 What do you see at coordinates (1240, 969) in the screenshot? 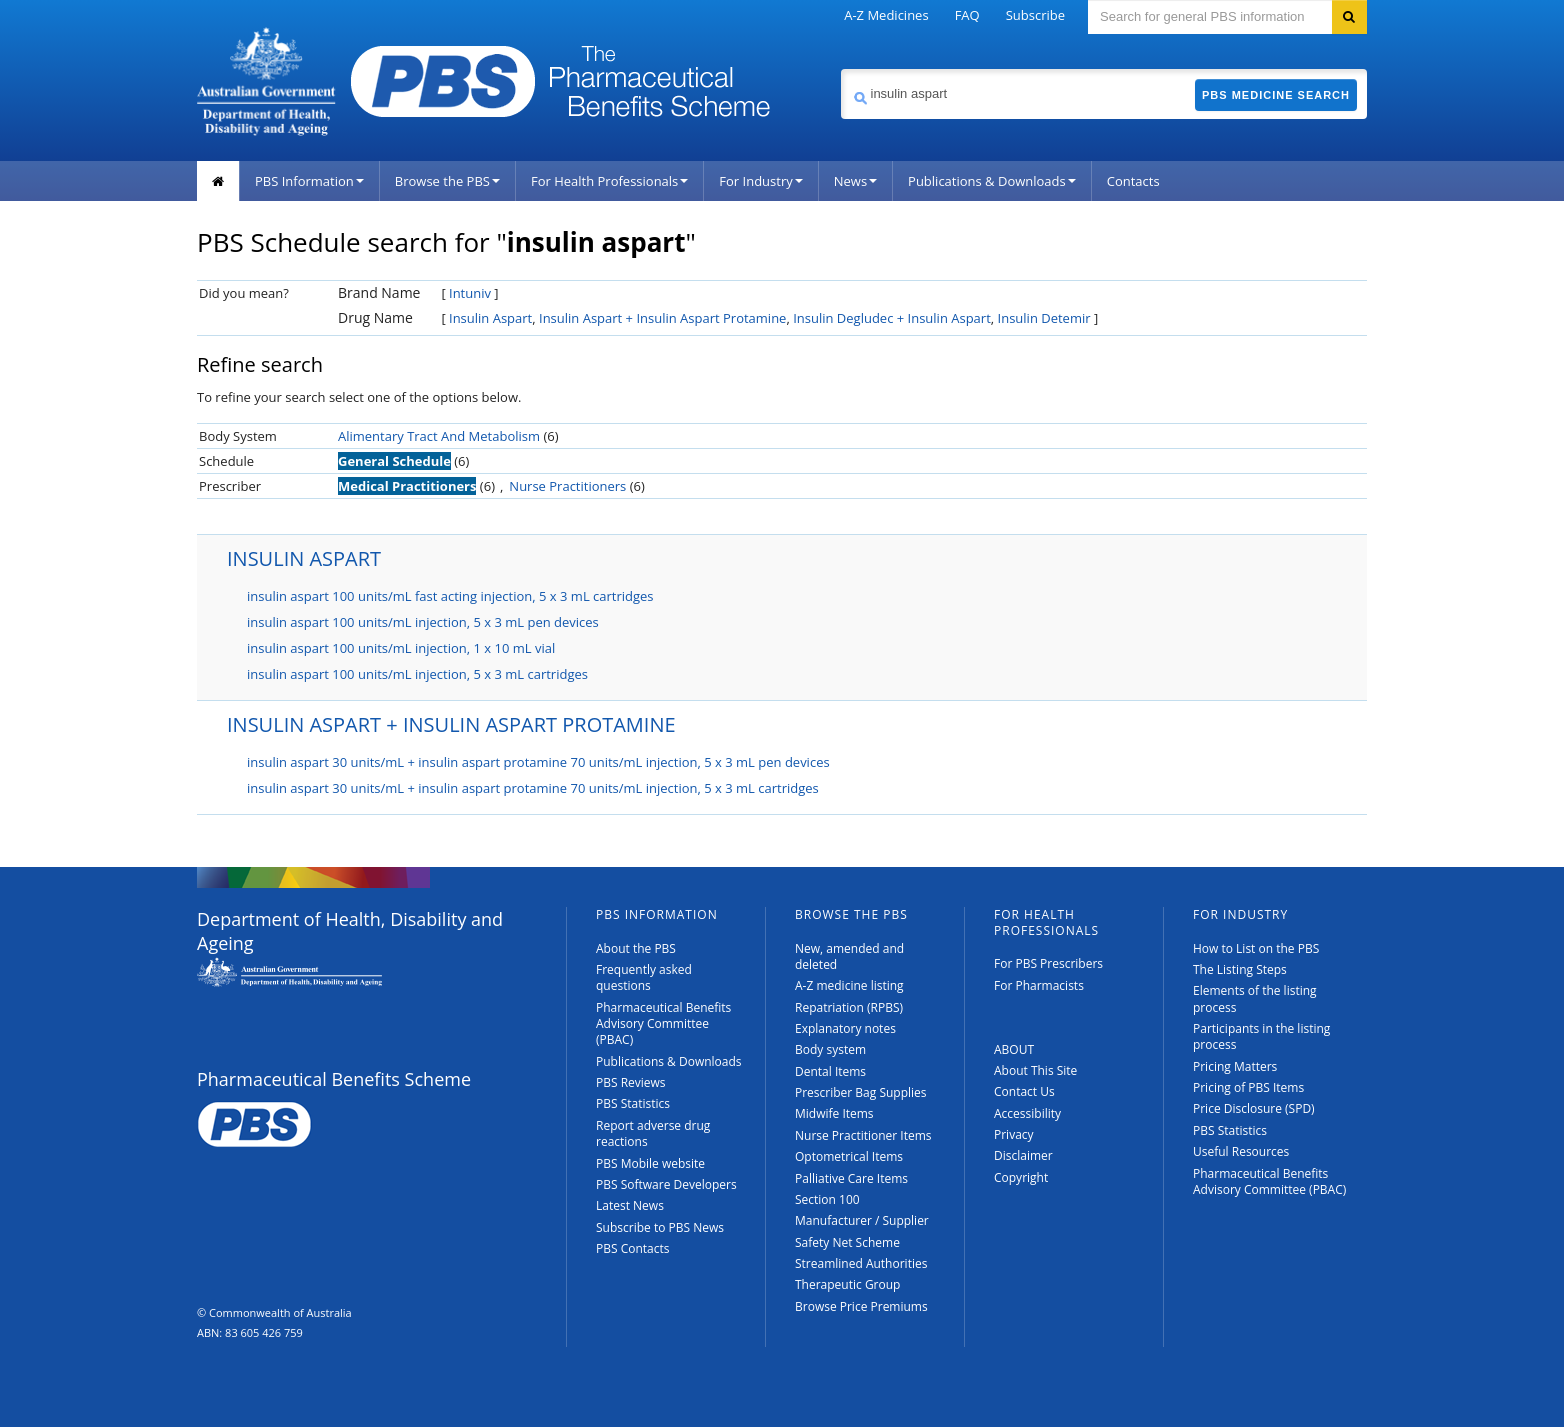
I see `The Listing Steps` at bounding box center [1240, 969].